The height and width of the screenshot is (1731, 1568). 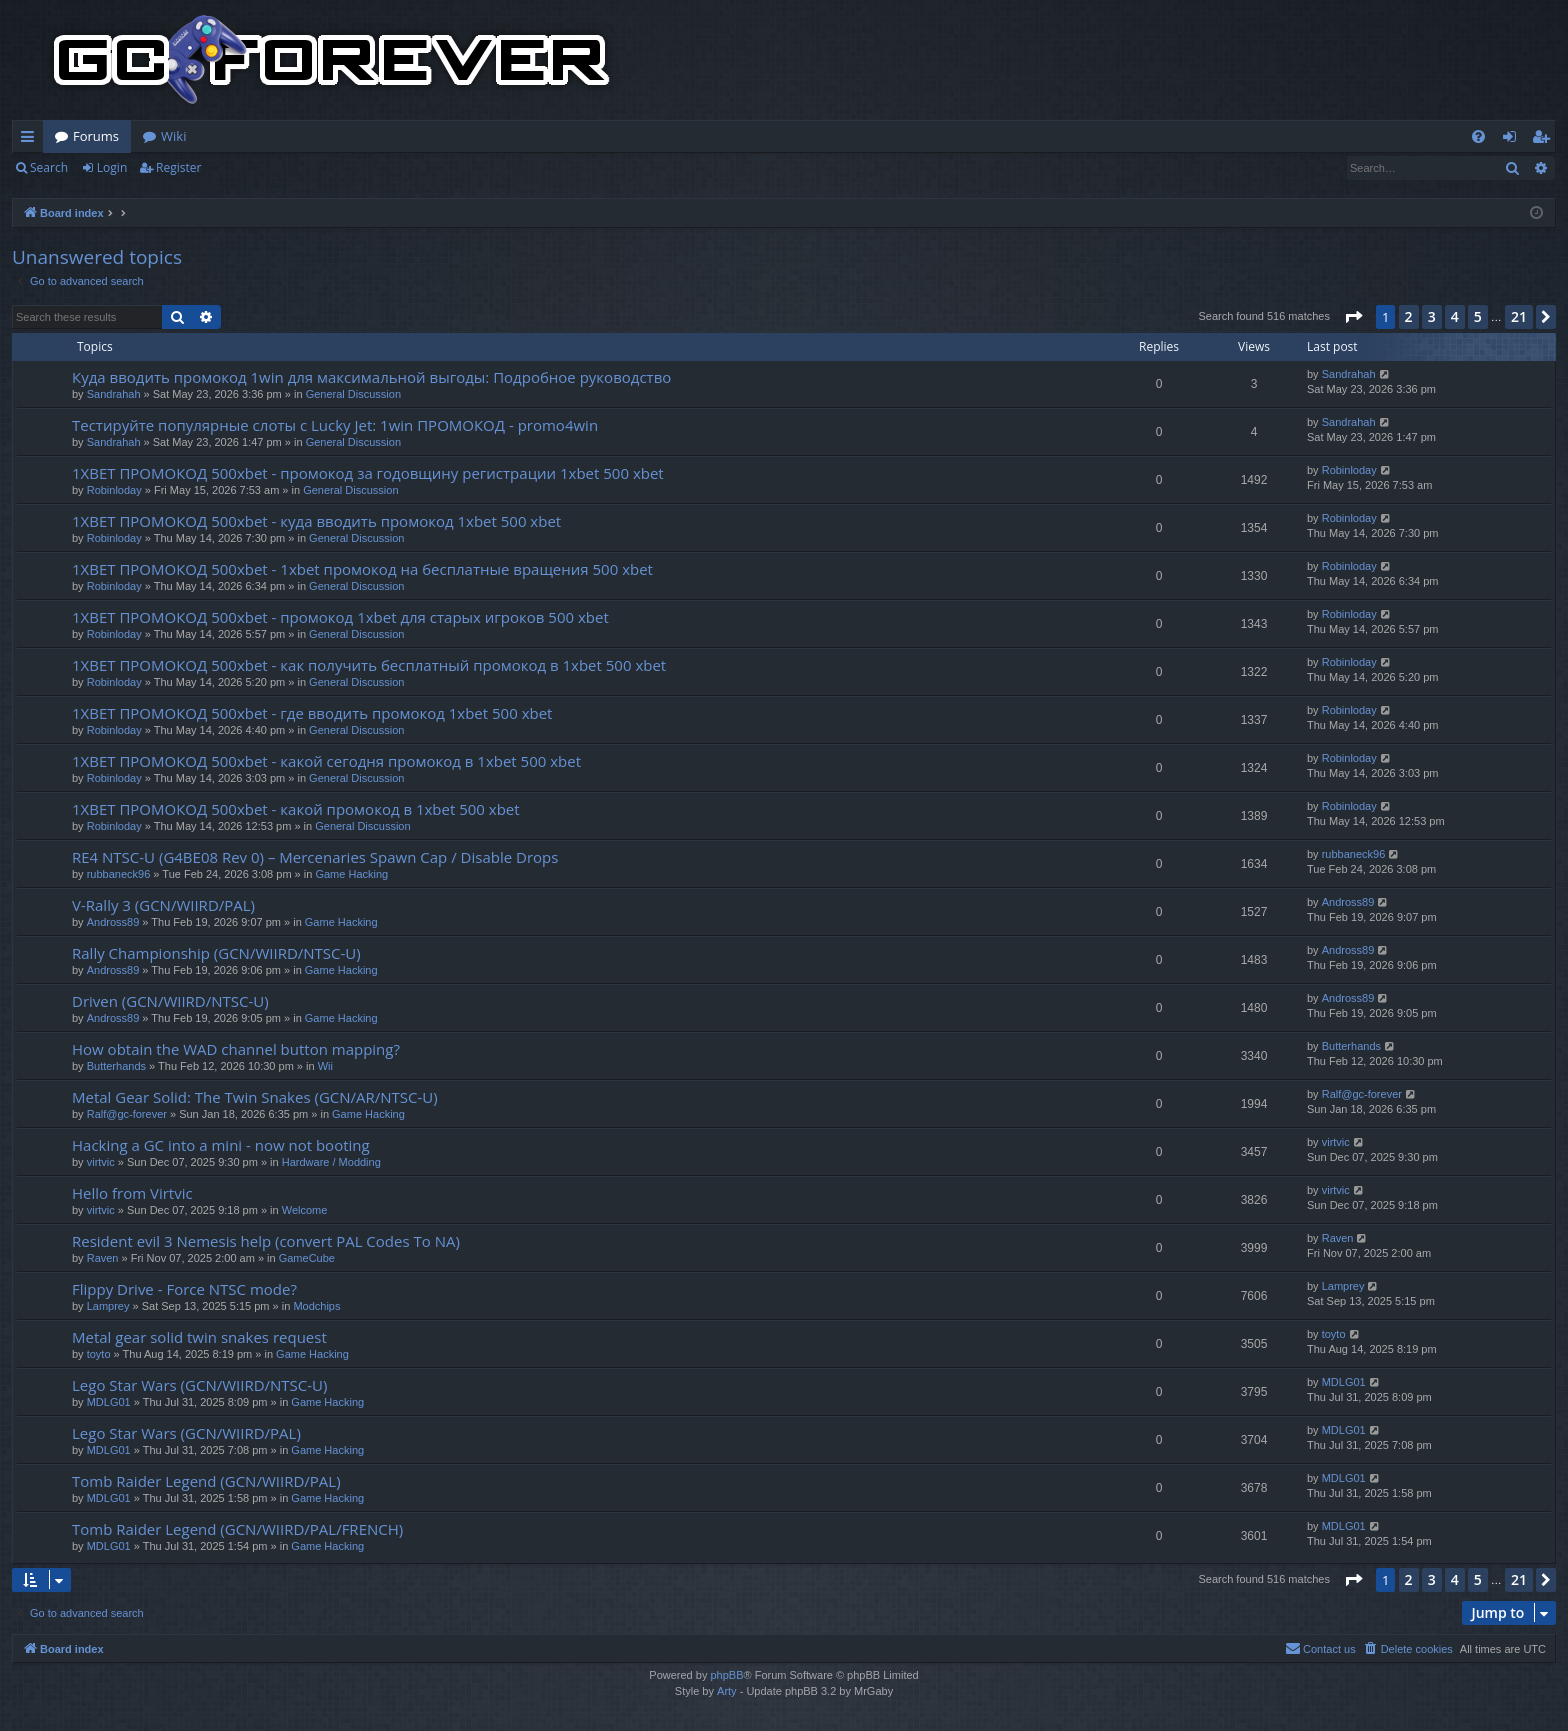 I want to click on Lamprey, so click(x=108, y=1306).